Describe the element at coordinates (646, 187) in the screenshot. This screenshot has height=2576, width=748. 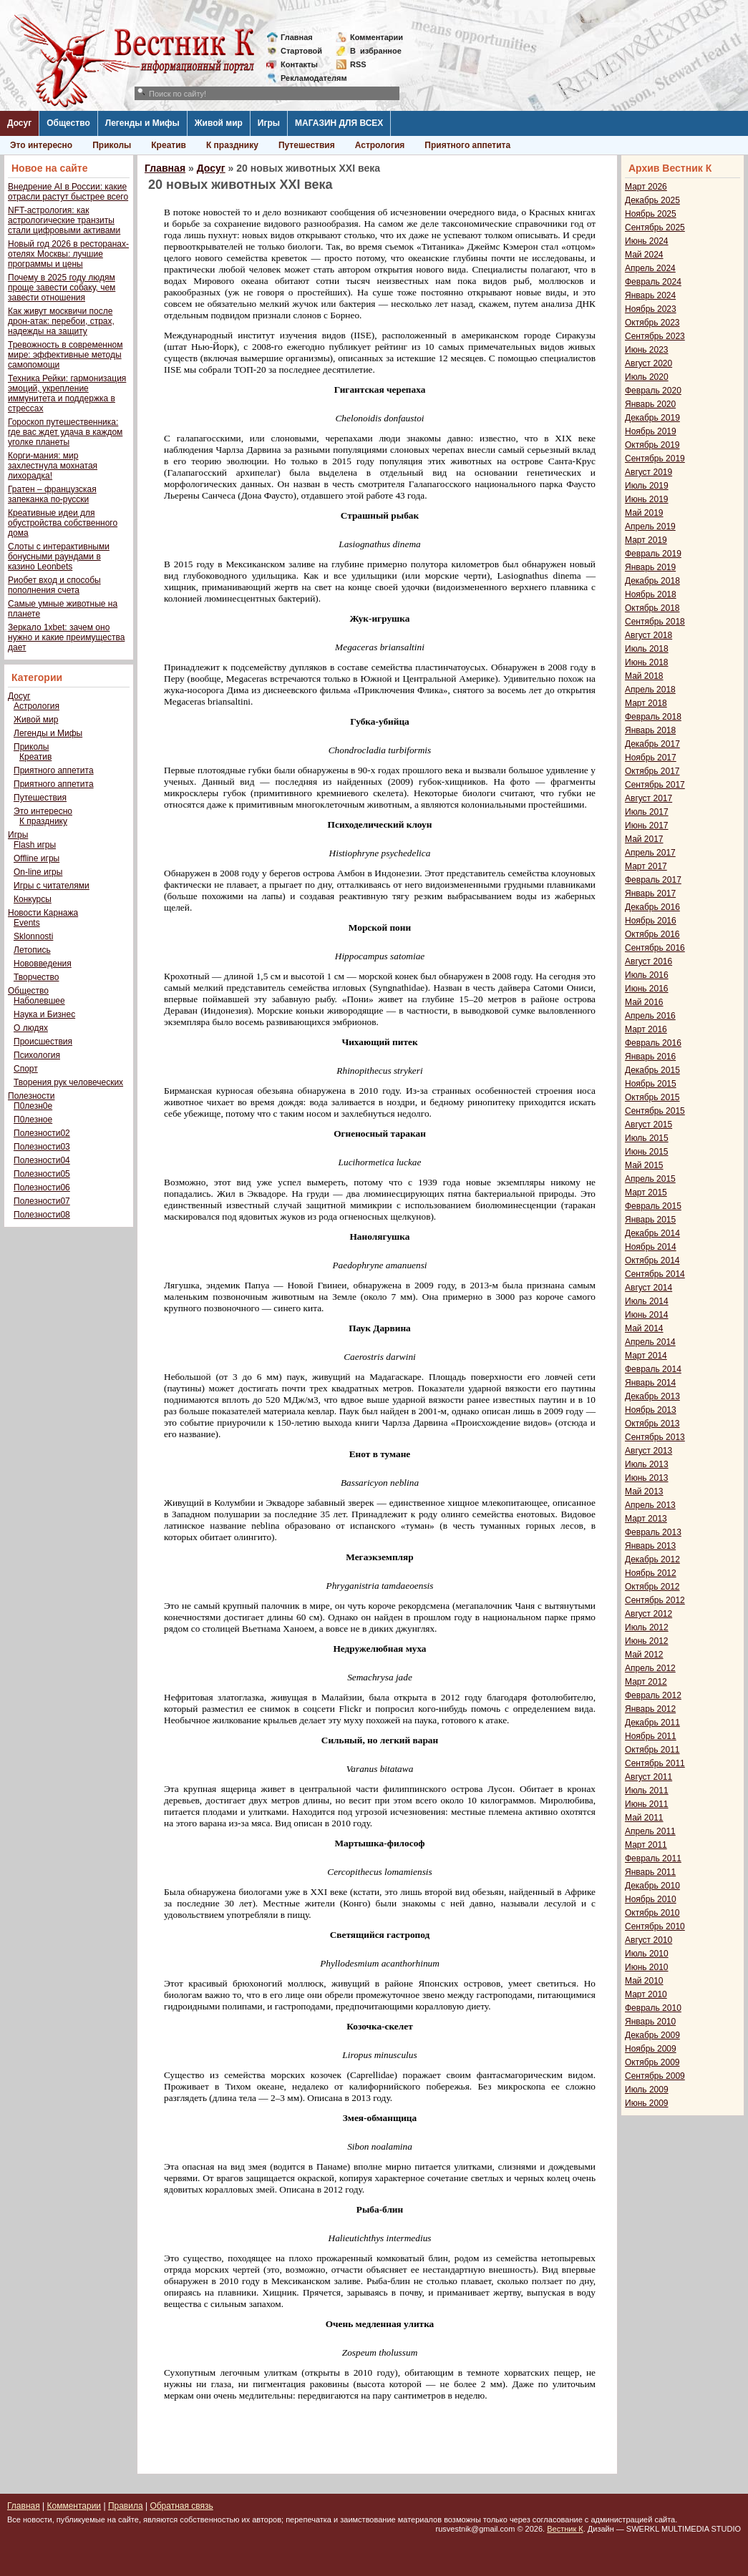
I see `Март 2026` at that location.